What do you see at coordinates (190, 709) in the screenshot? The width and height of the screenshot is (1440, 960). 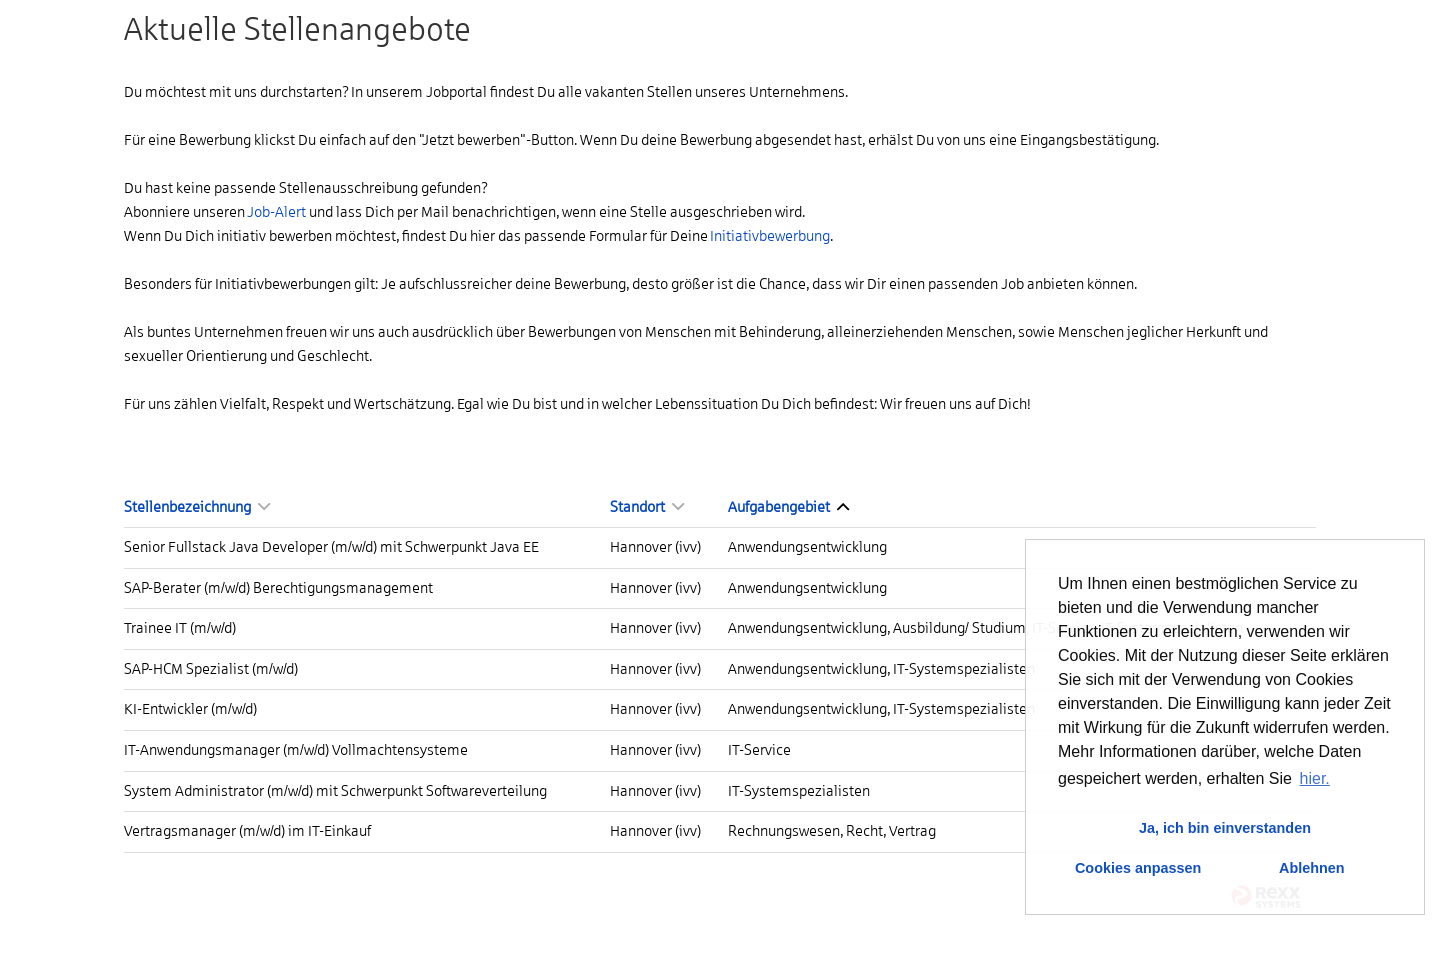 I see `KI-Entwickler (m/w/d)` at bounding box center [190, 709].